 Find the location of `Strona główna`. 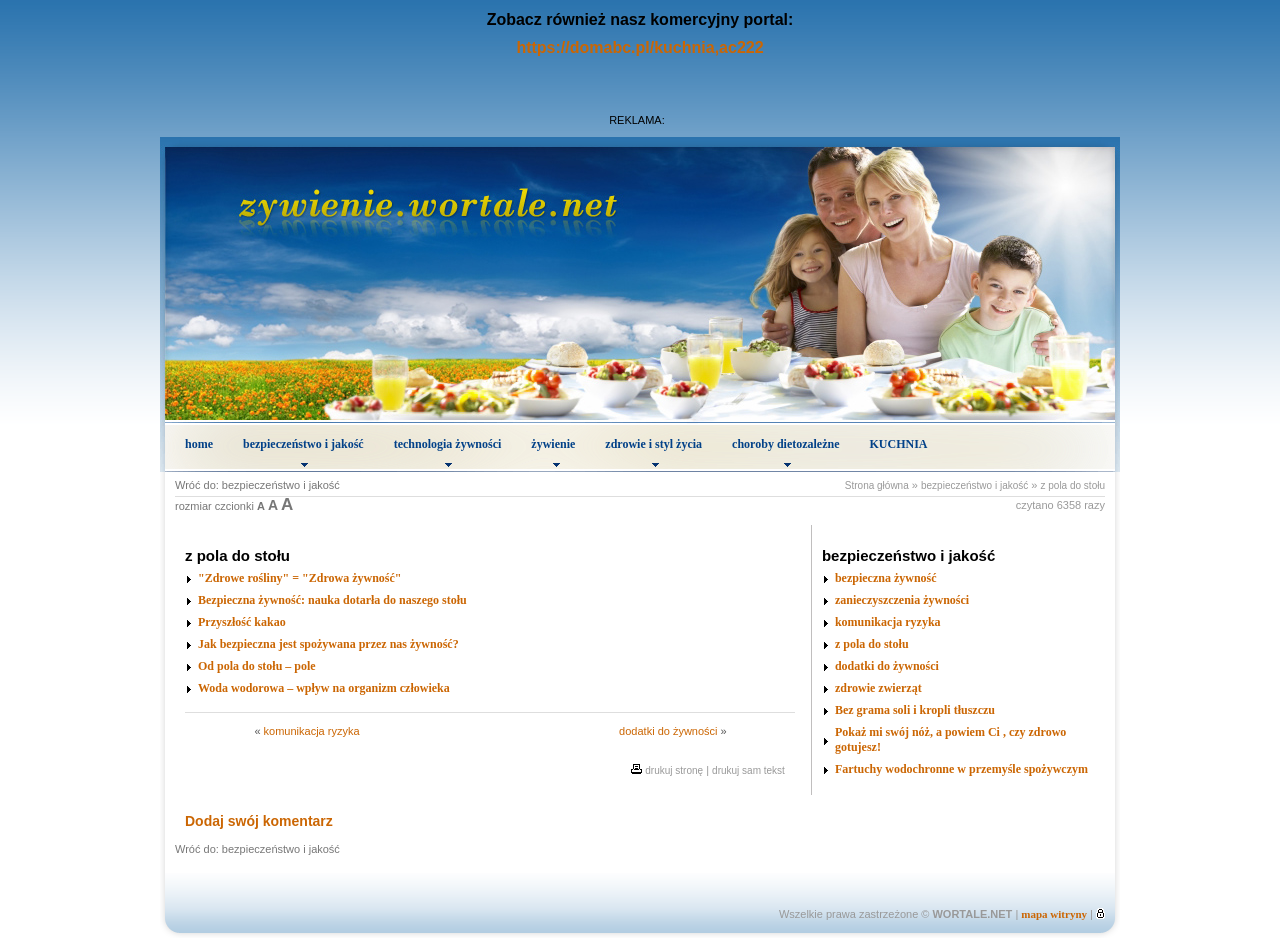

Strona główna is located at coordinates (877, 485).